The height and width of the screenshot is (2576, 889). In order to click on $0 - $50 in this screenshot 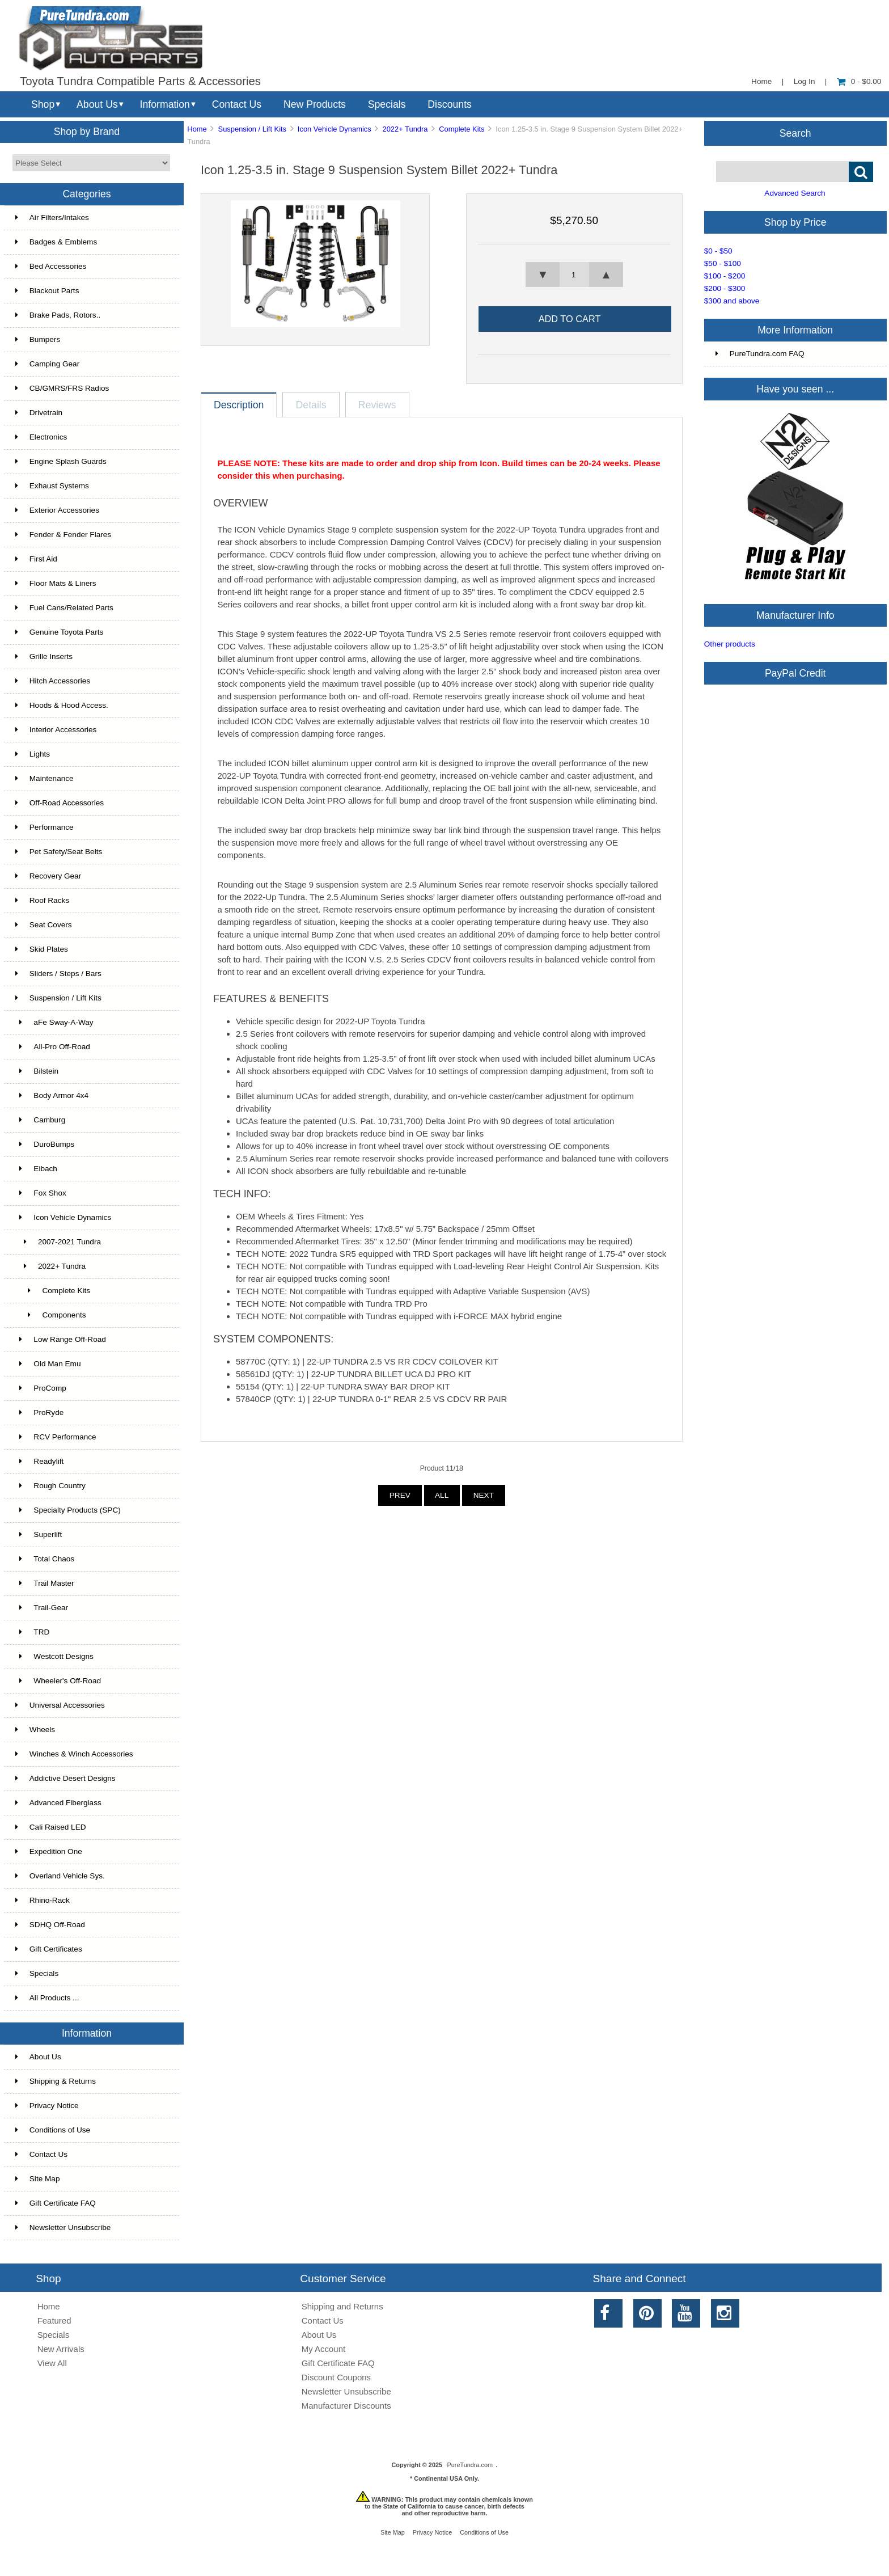, I will do `click(718, 251)`.